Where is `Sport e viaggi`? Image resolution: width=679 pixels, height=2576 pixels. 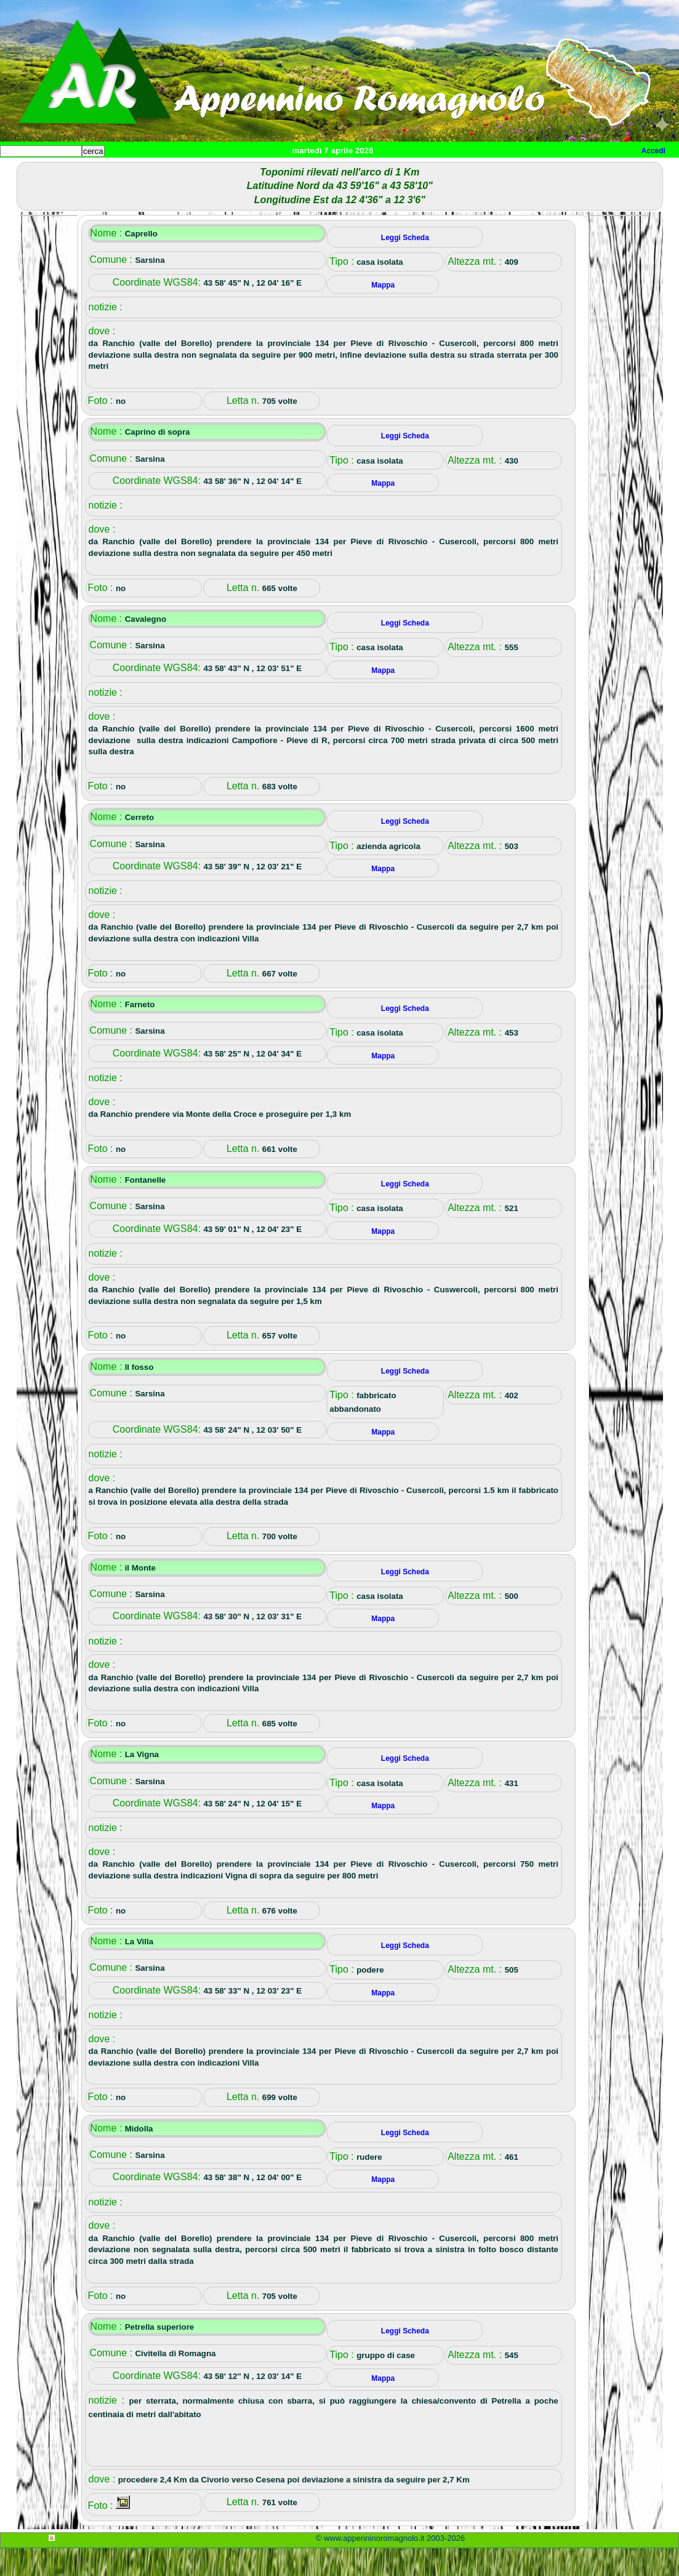
Sport e viaggi is located at coordinates (168, 171).